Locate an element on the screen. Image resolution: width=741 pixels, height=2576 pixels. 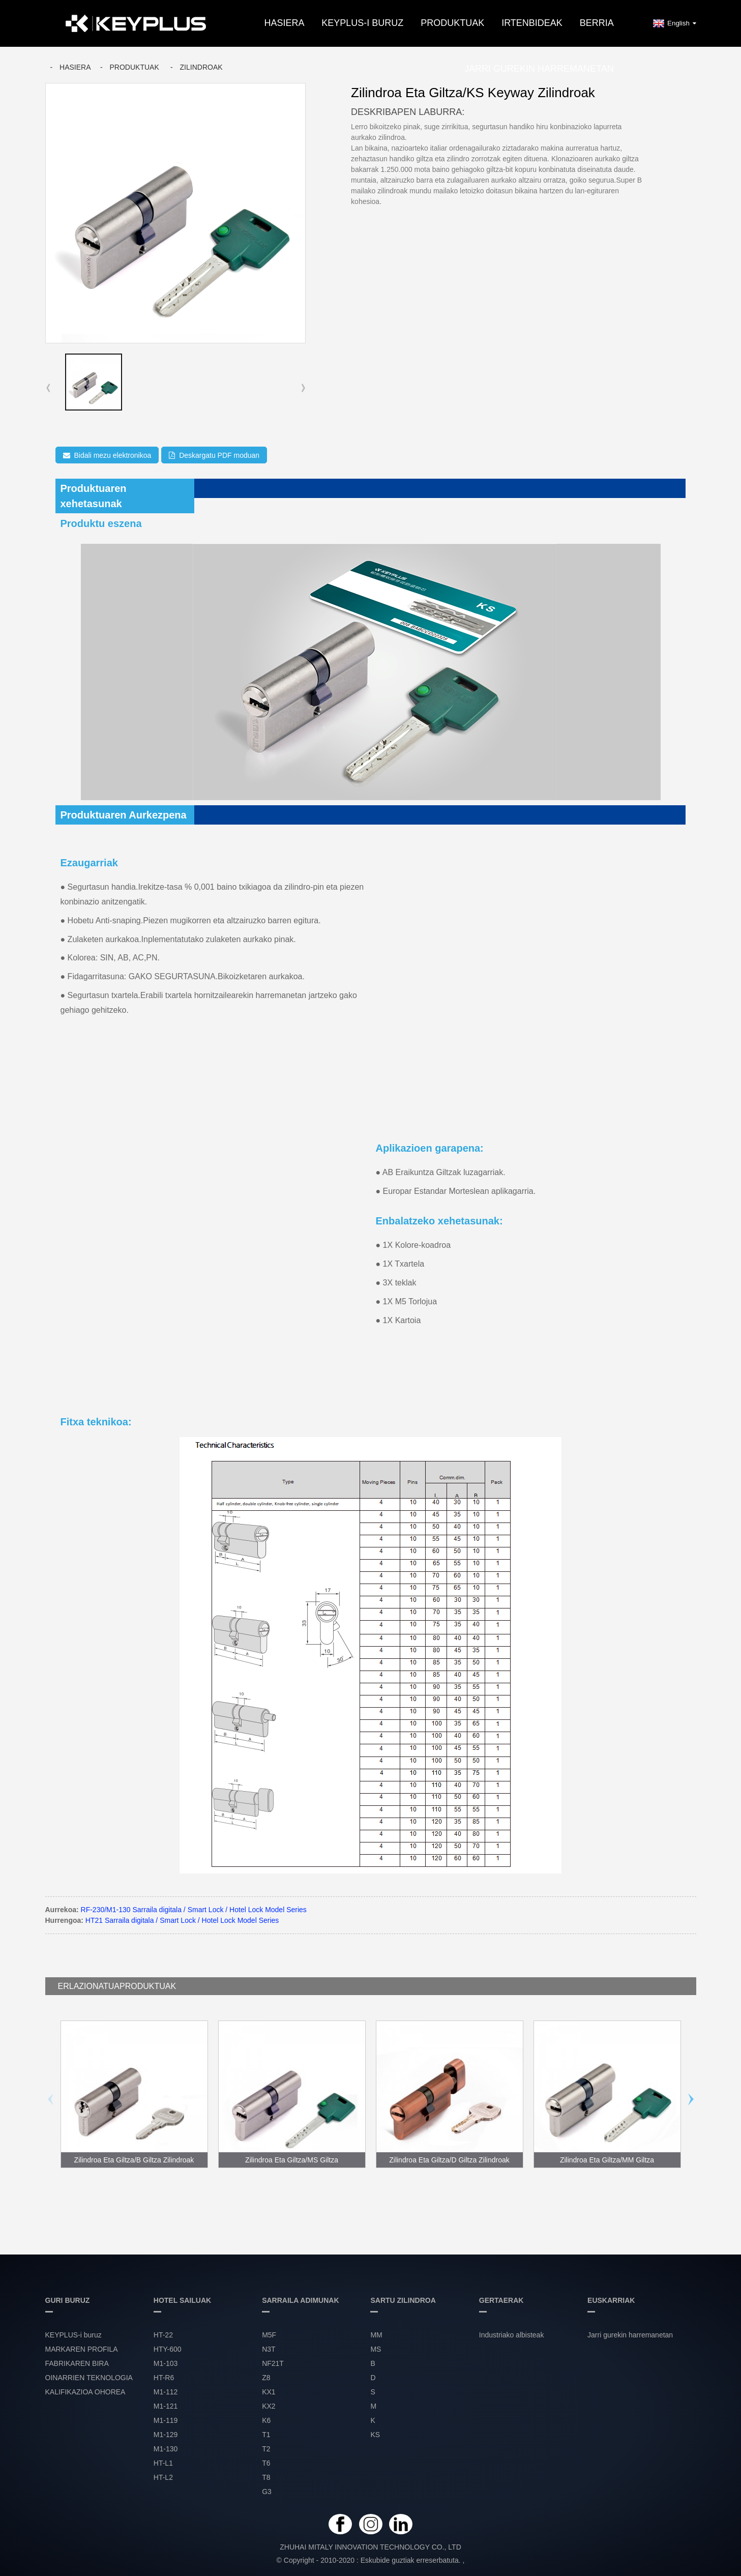
MM is located at coordinates (376, 2335).